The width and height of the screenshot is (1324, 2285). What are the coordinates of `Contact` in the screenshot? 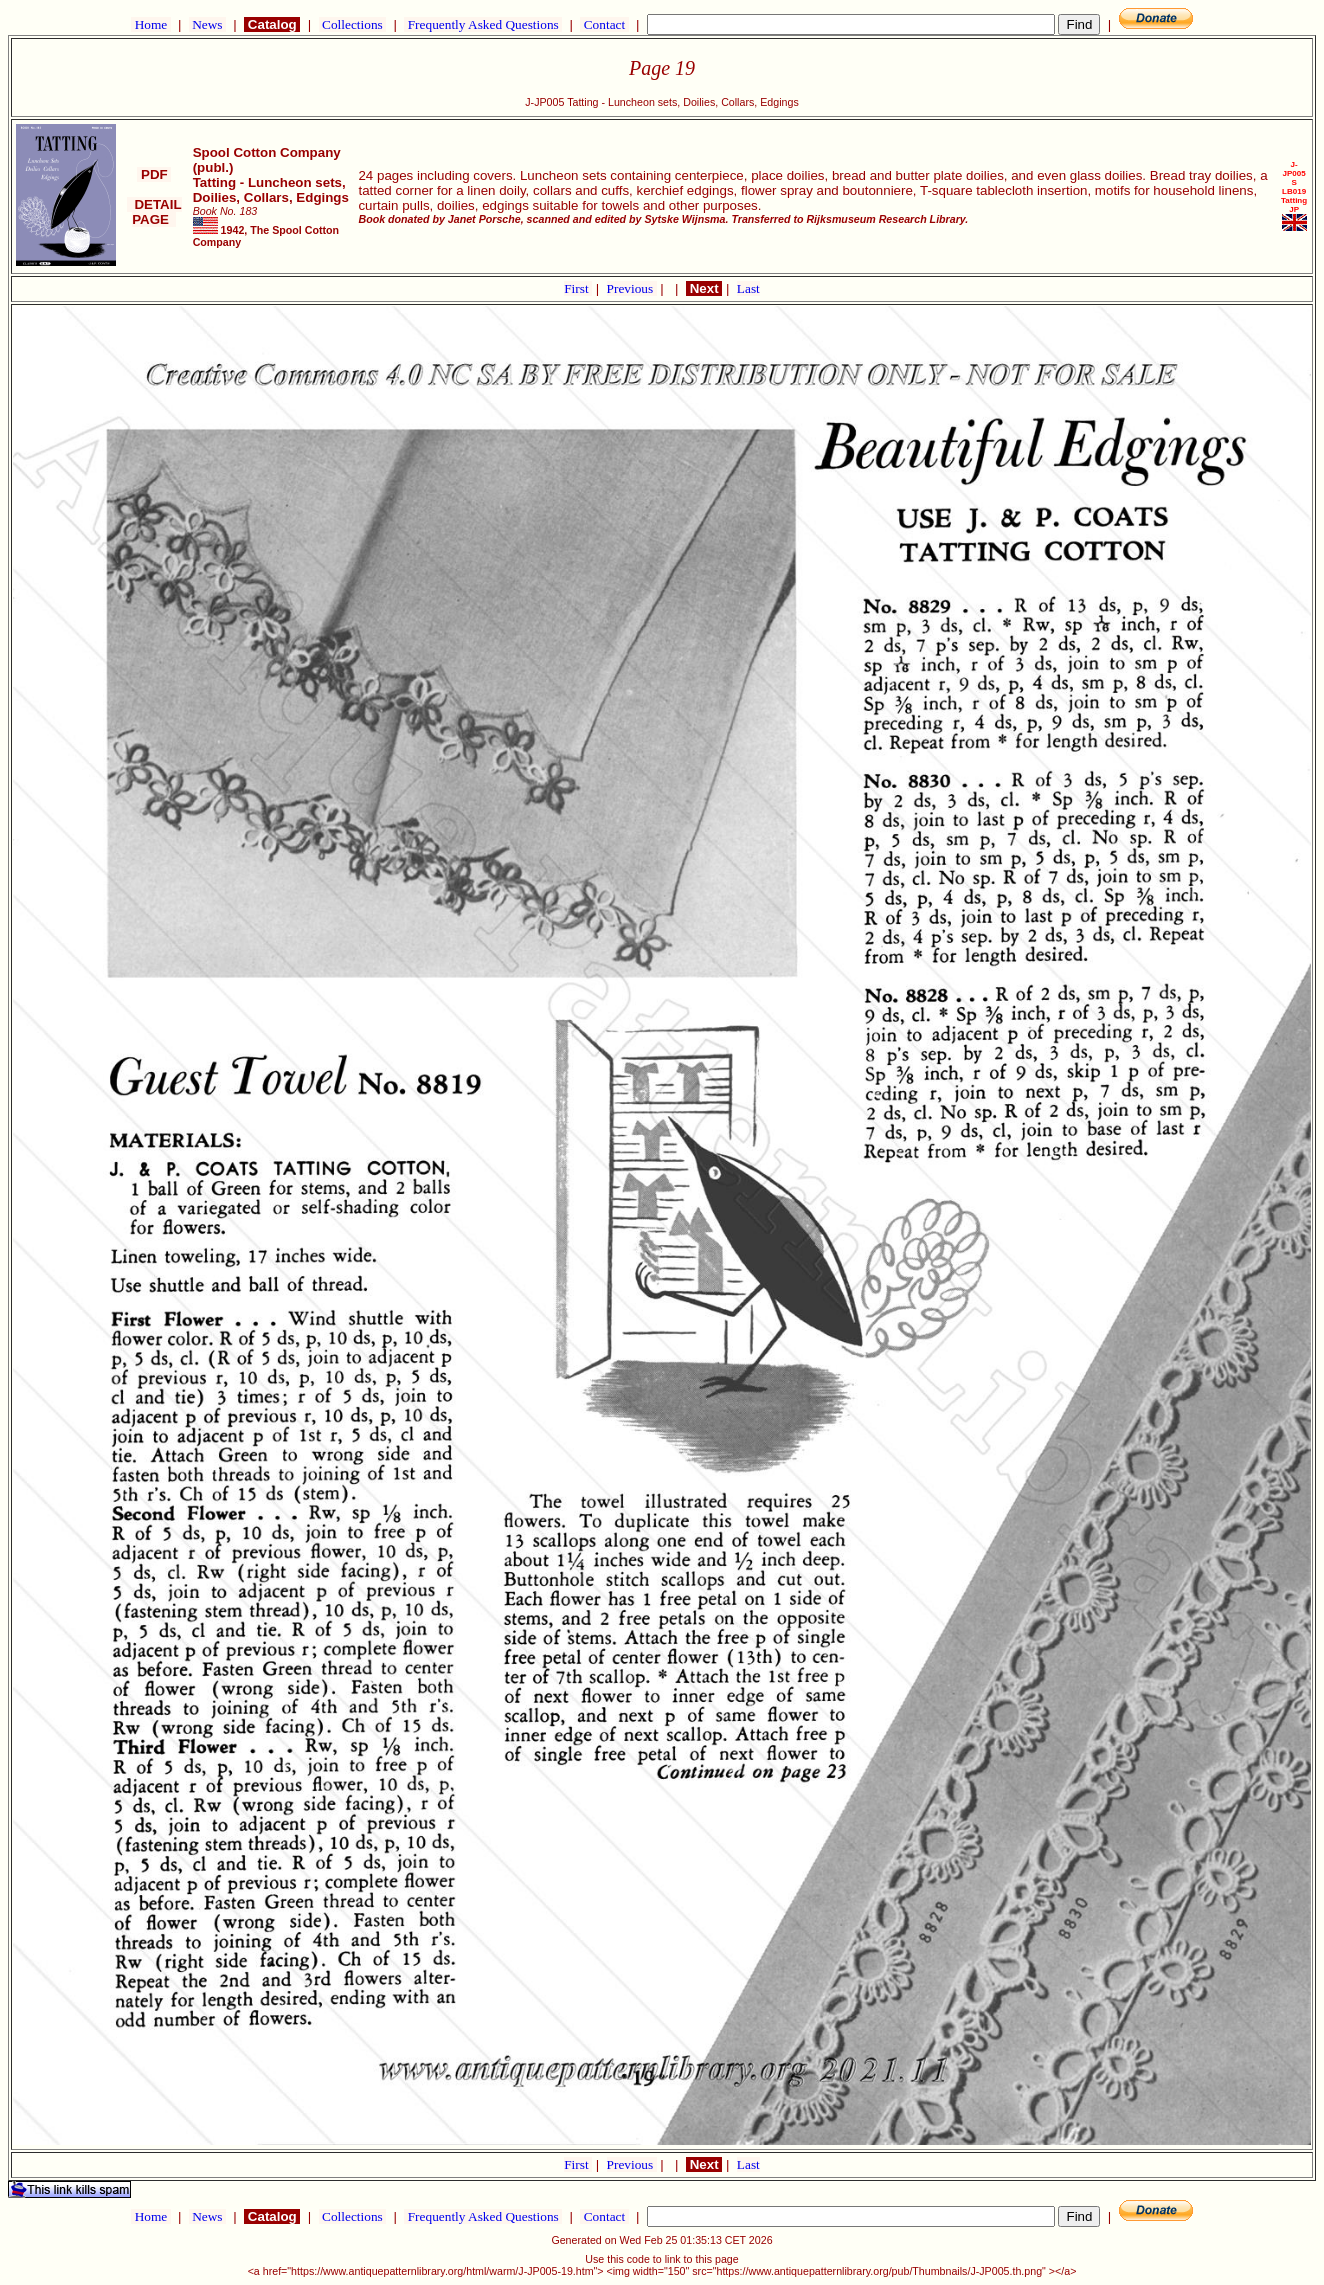 It's located at (604, 24).